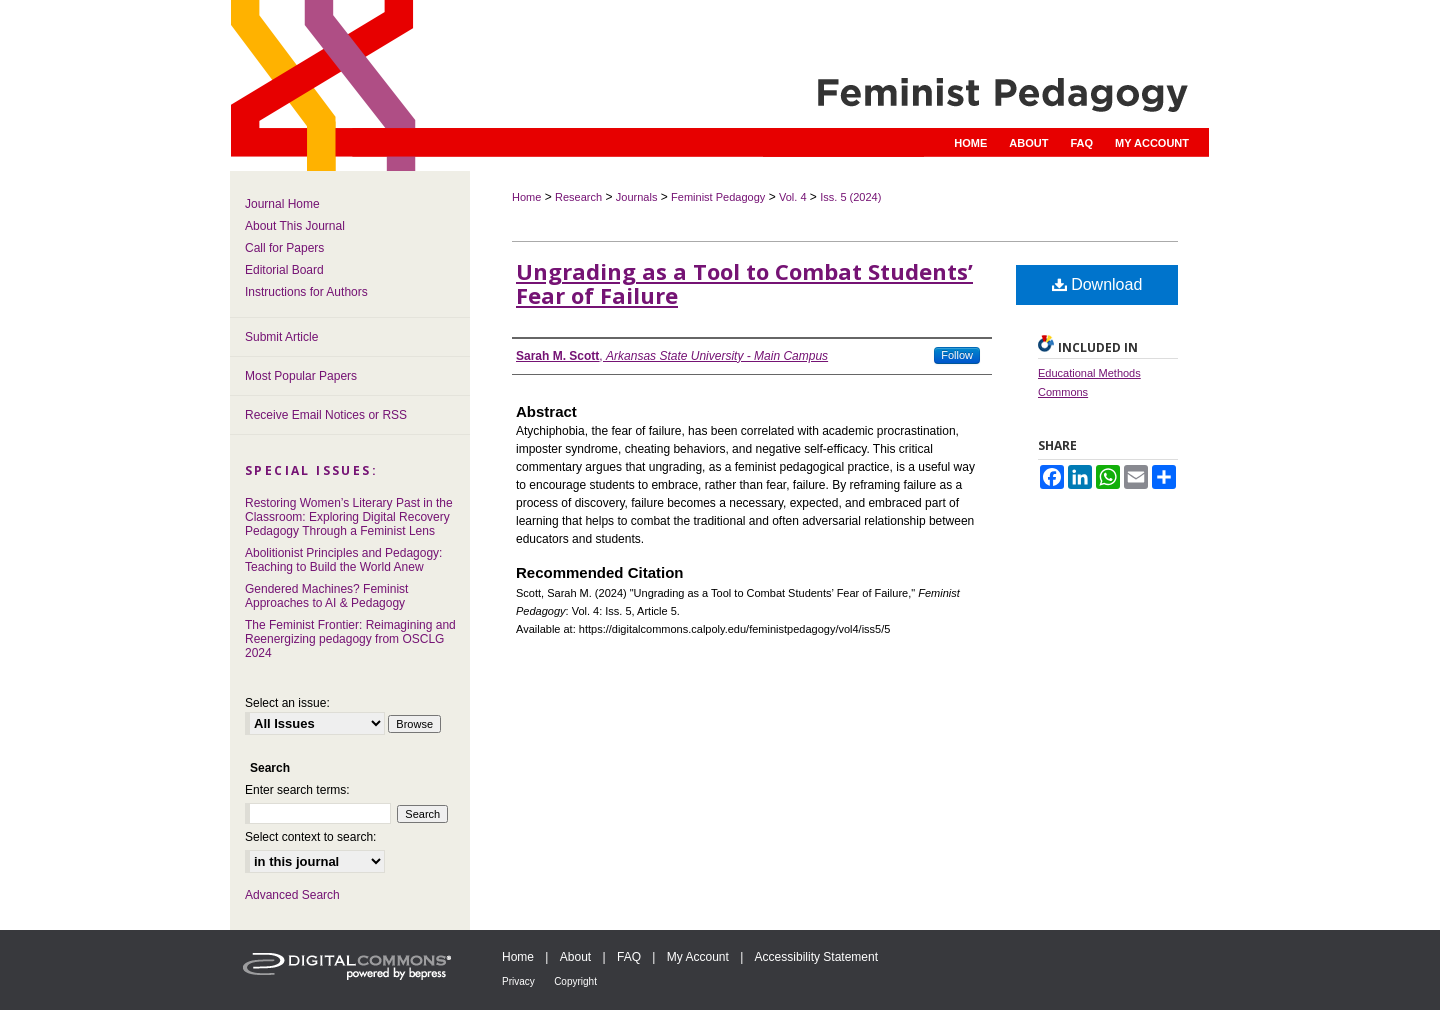 The width and height of the screenshot is (1440, 1010). Describe the element at coordinates (310, 837) in the screenshot. I see `Select context to search:` at that location.